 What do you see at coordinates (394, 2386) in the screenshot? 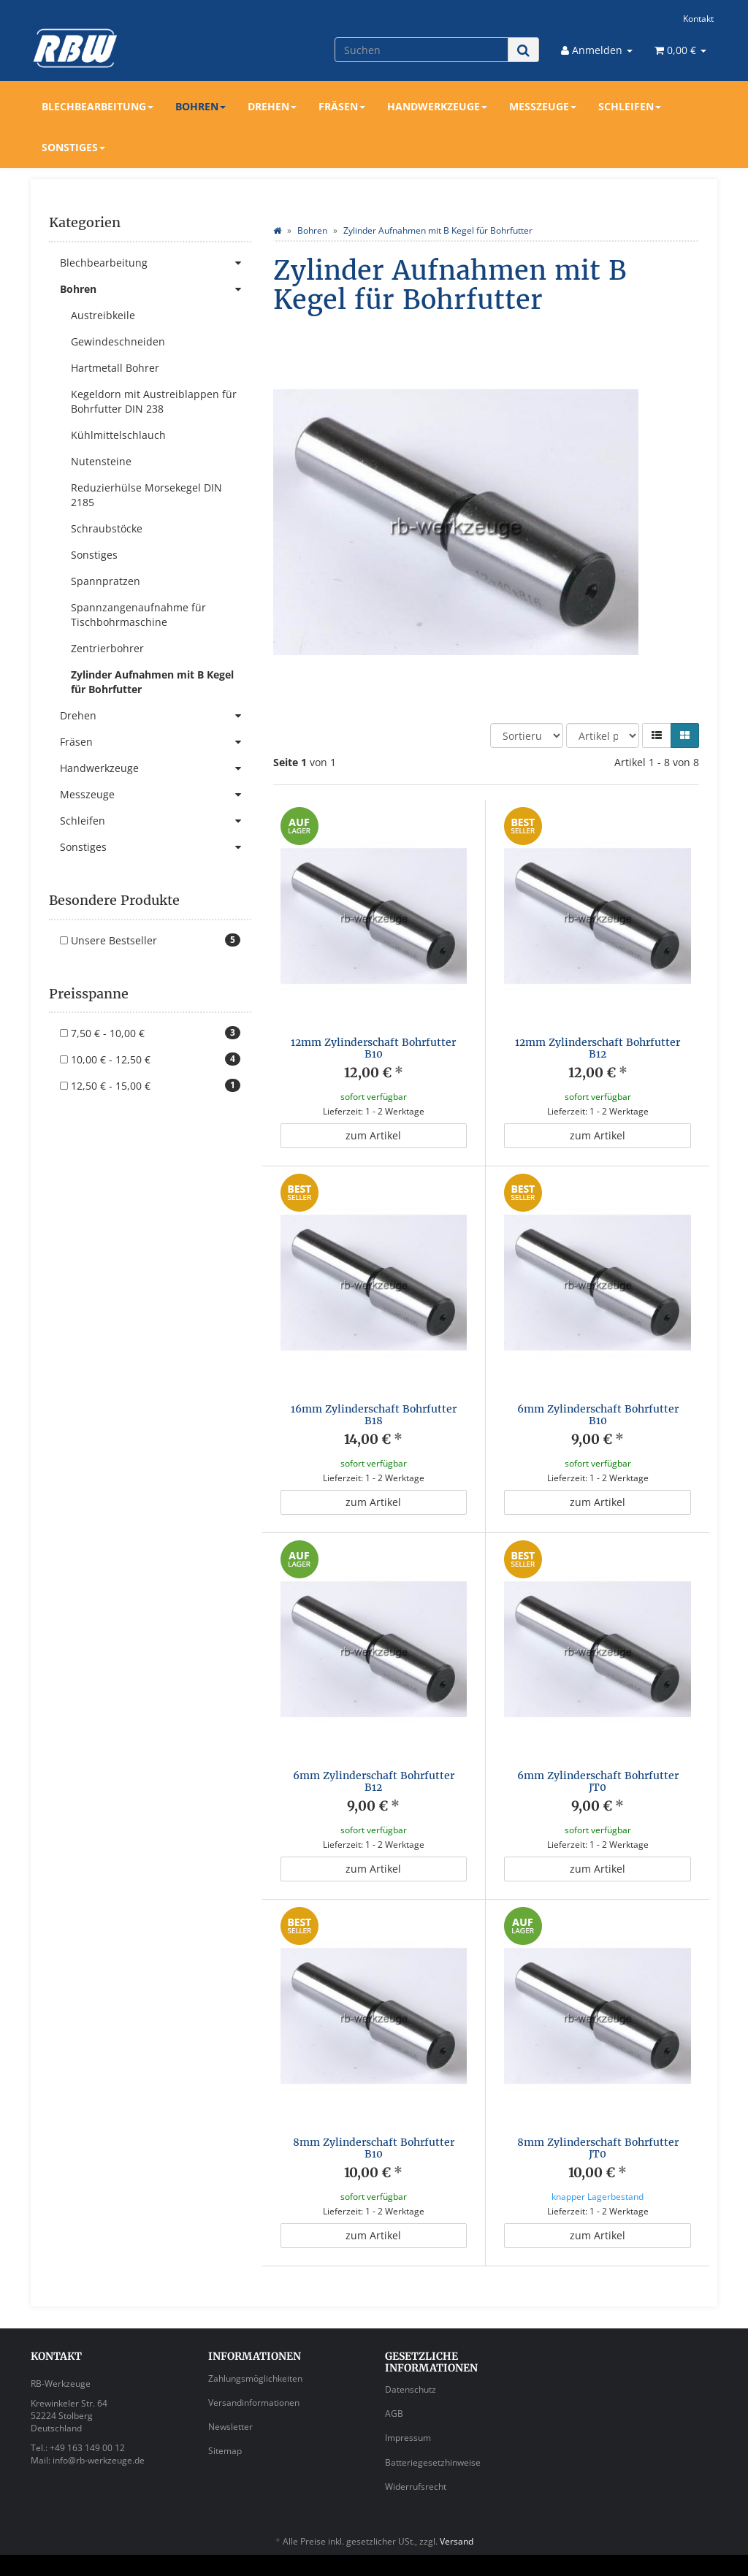
I see `AGB` at bounding box center [394, 2386].